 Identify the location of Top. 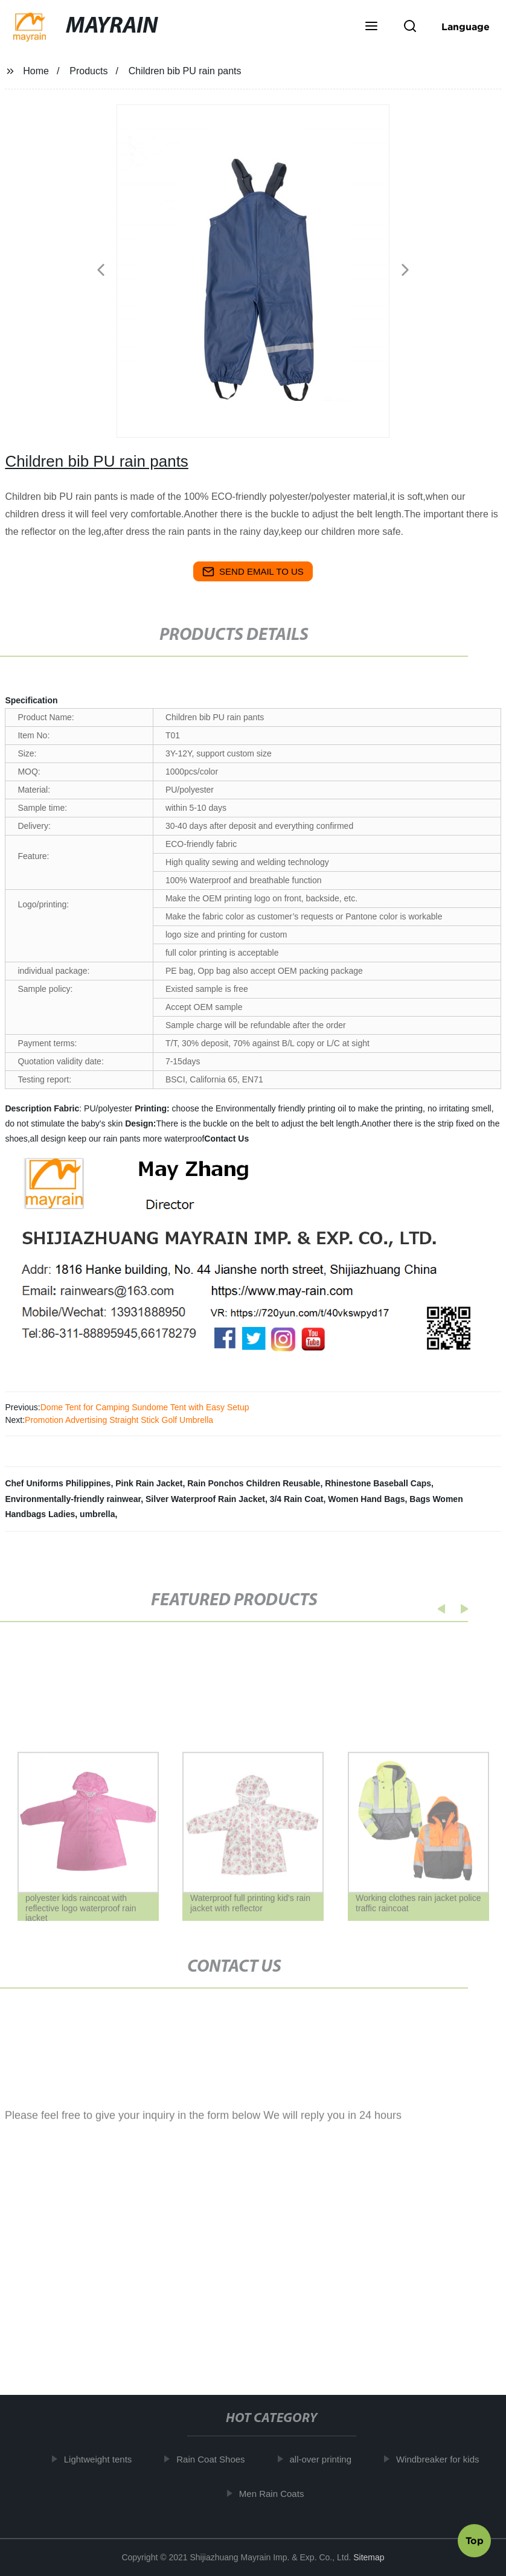
(475, 2539).